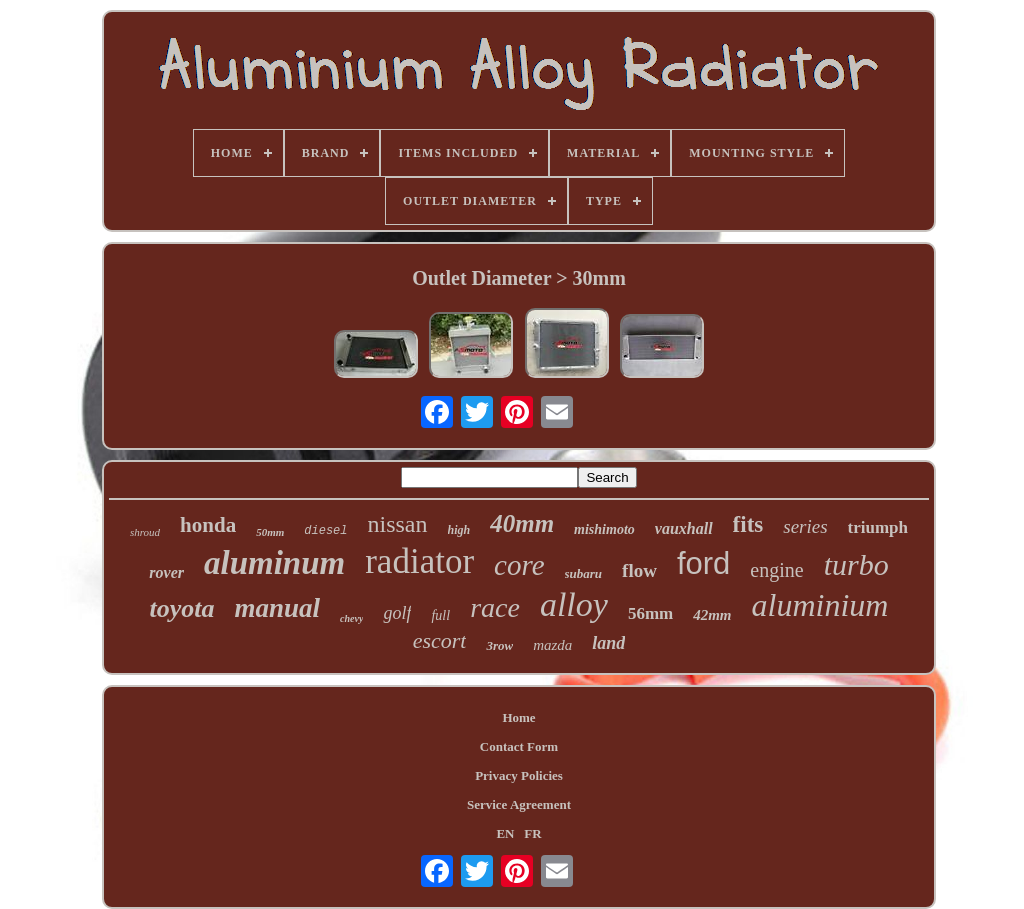  What do you see at coordinates (703, 563) in the screenshot?
I see `ford` at bounding box center [703, 563].